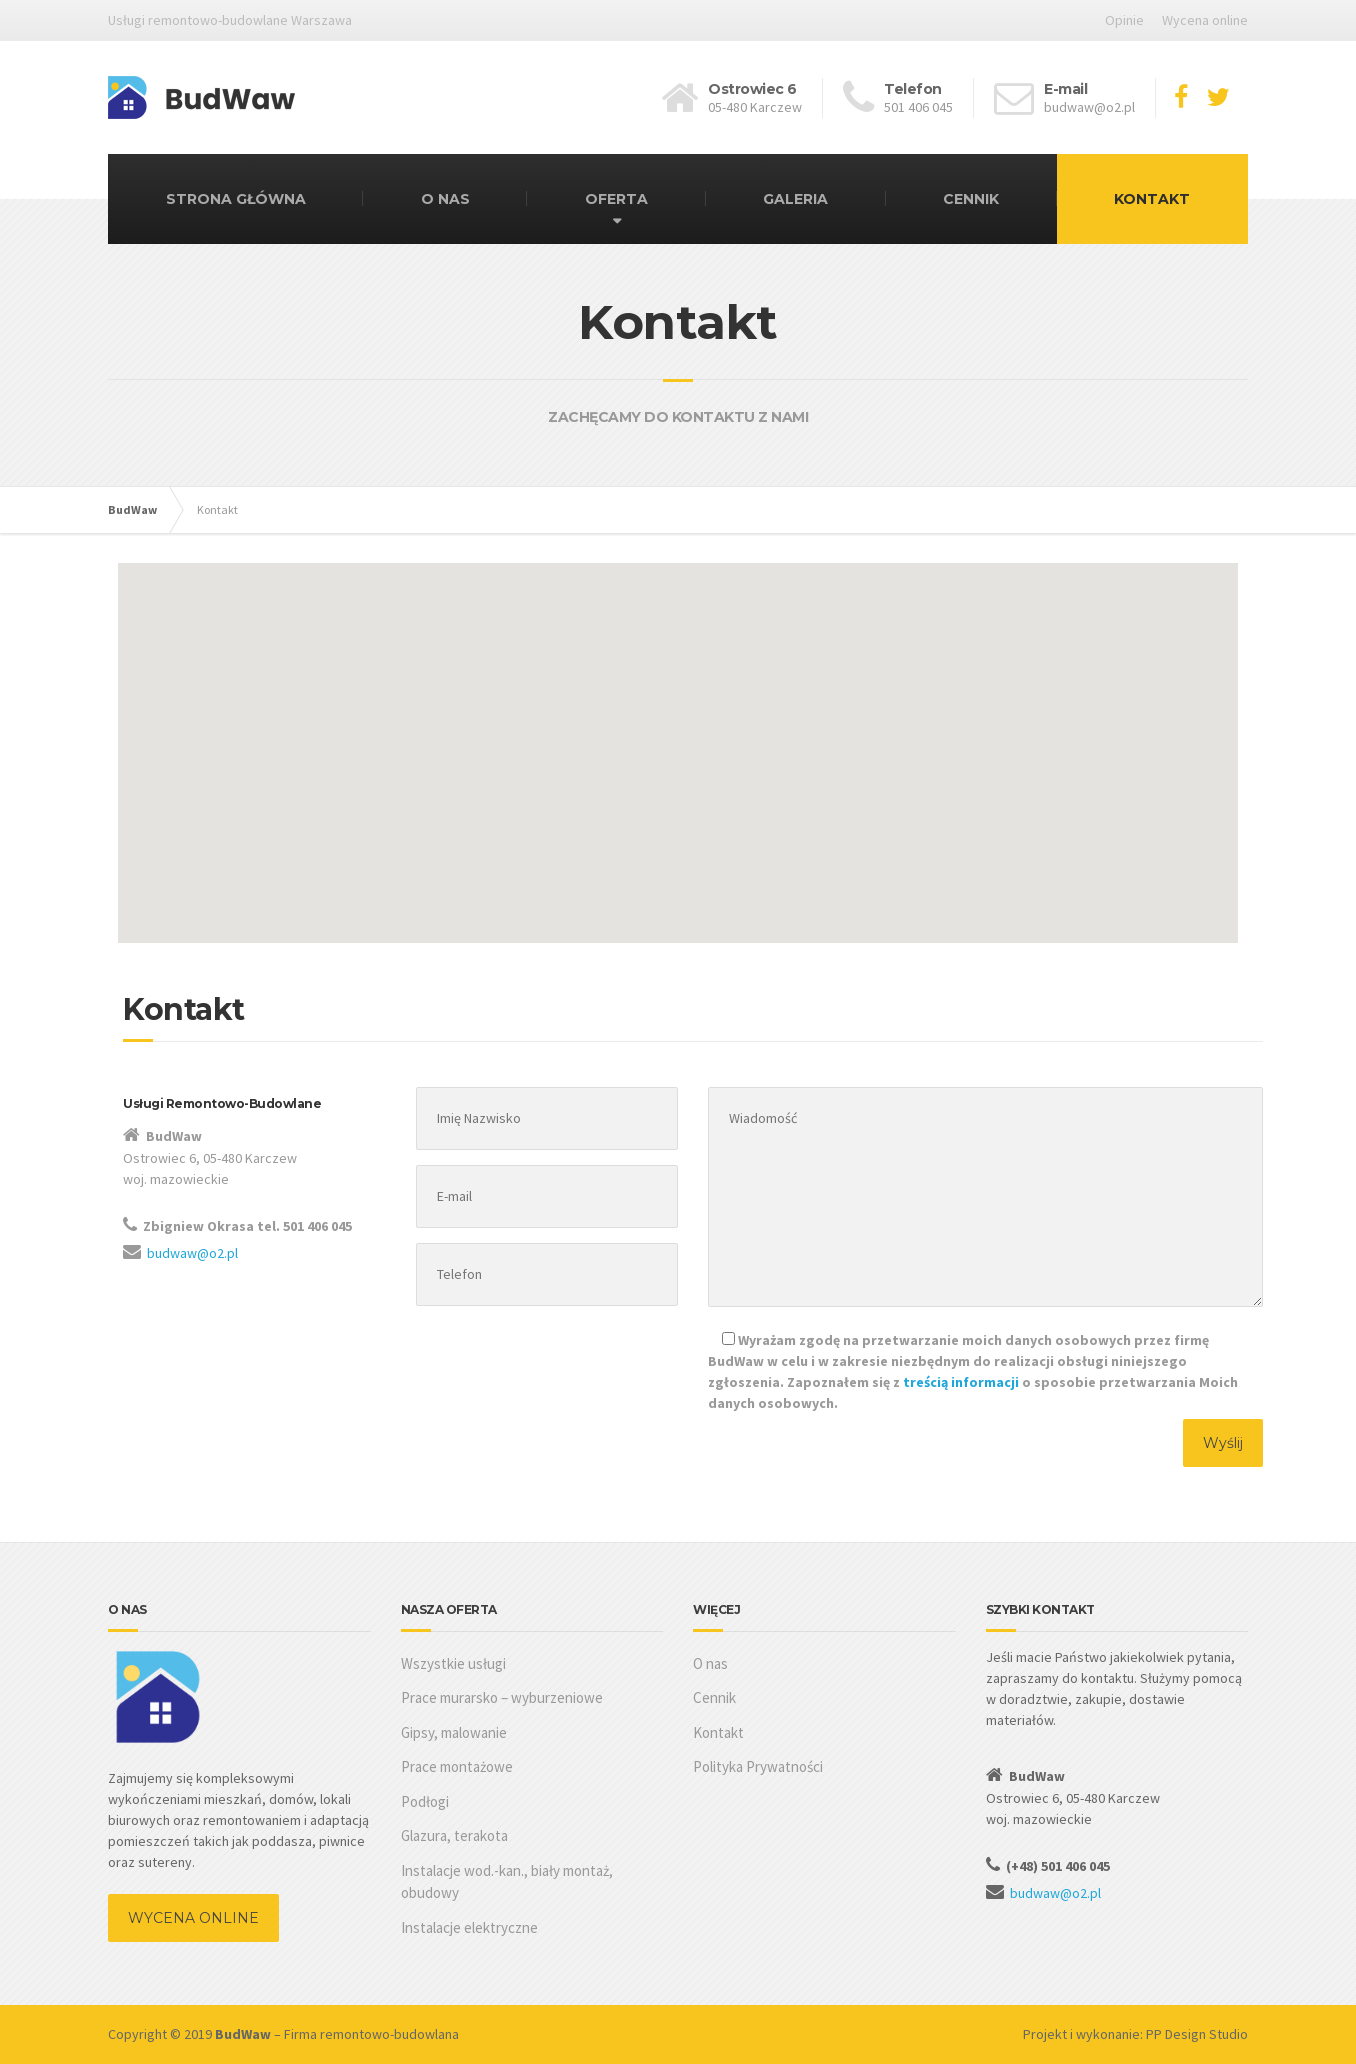 The width and height of the screenshot is (1356, 2064). I want to click on Instalacje elektryczne, so click(469, 1927).